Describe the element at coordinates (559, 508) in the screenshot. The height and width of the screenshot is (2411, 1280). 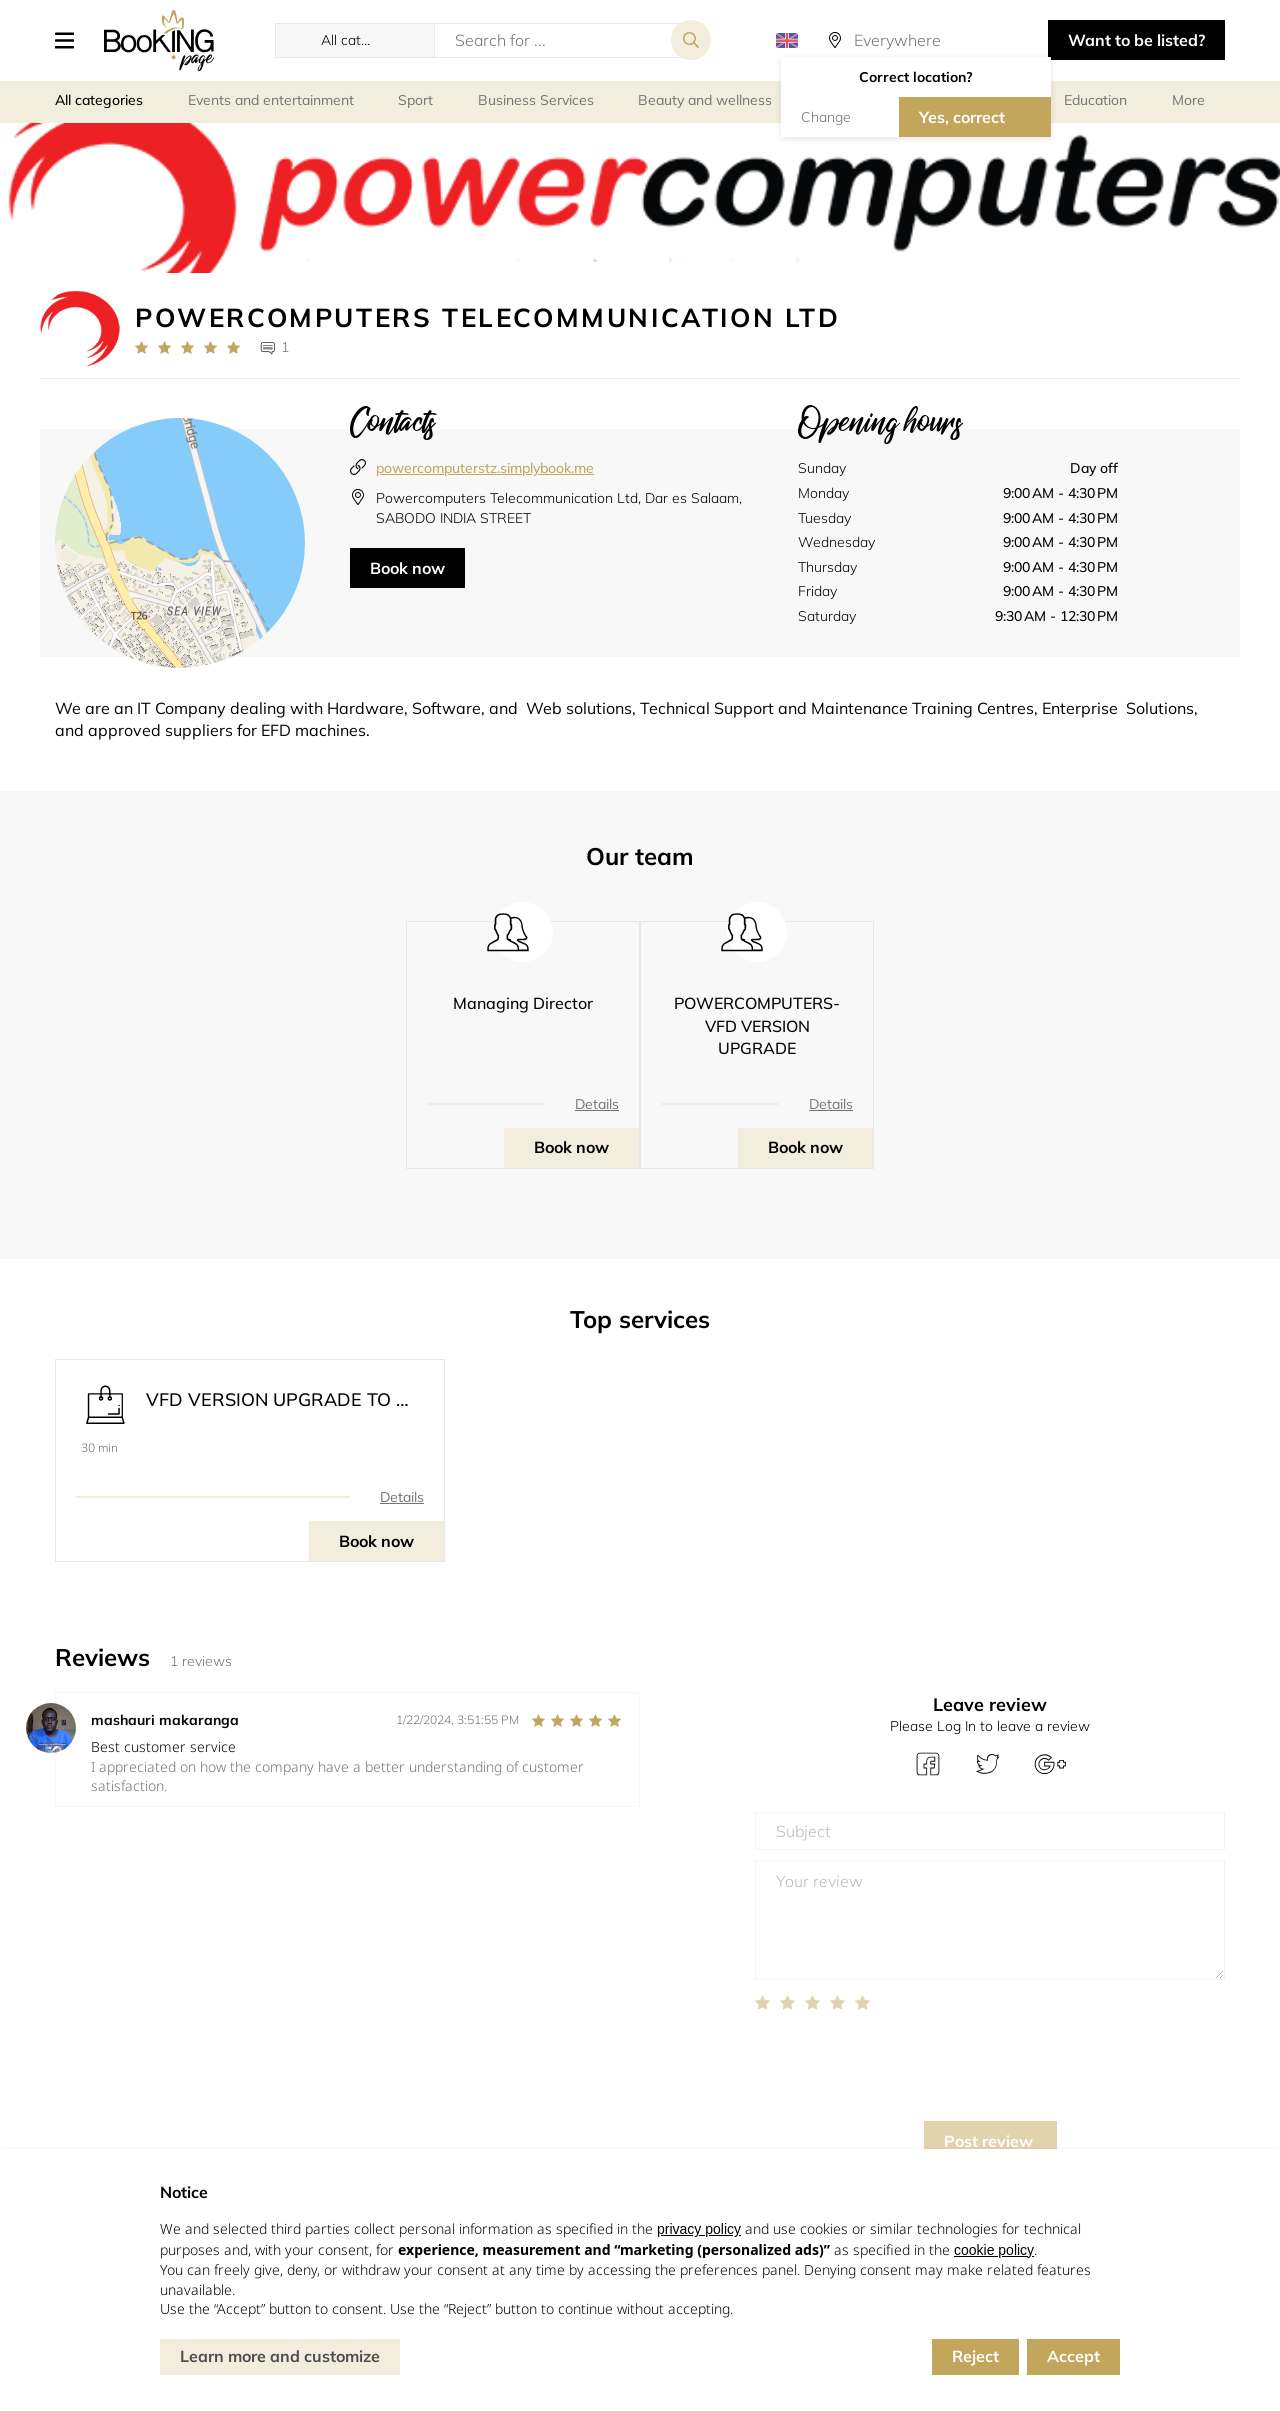
I see `Powercomputers Telecommunication Ltd, Dar es Salaam, SABODO INDIA STREET` at that location.